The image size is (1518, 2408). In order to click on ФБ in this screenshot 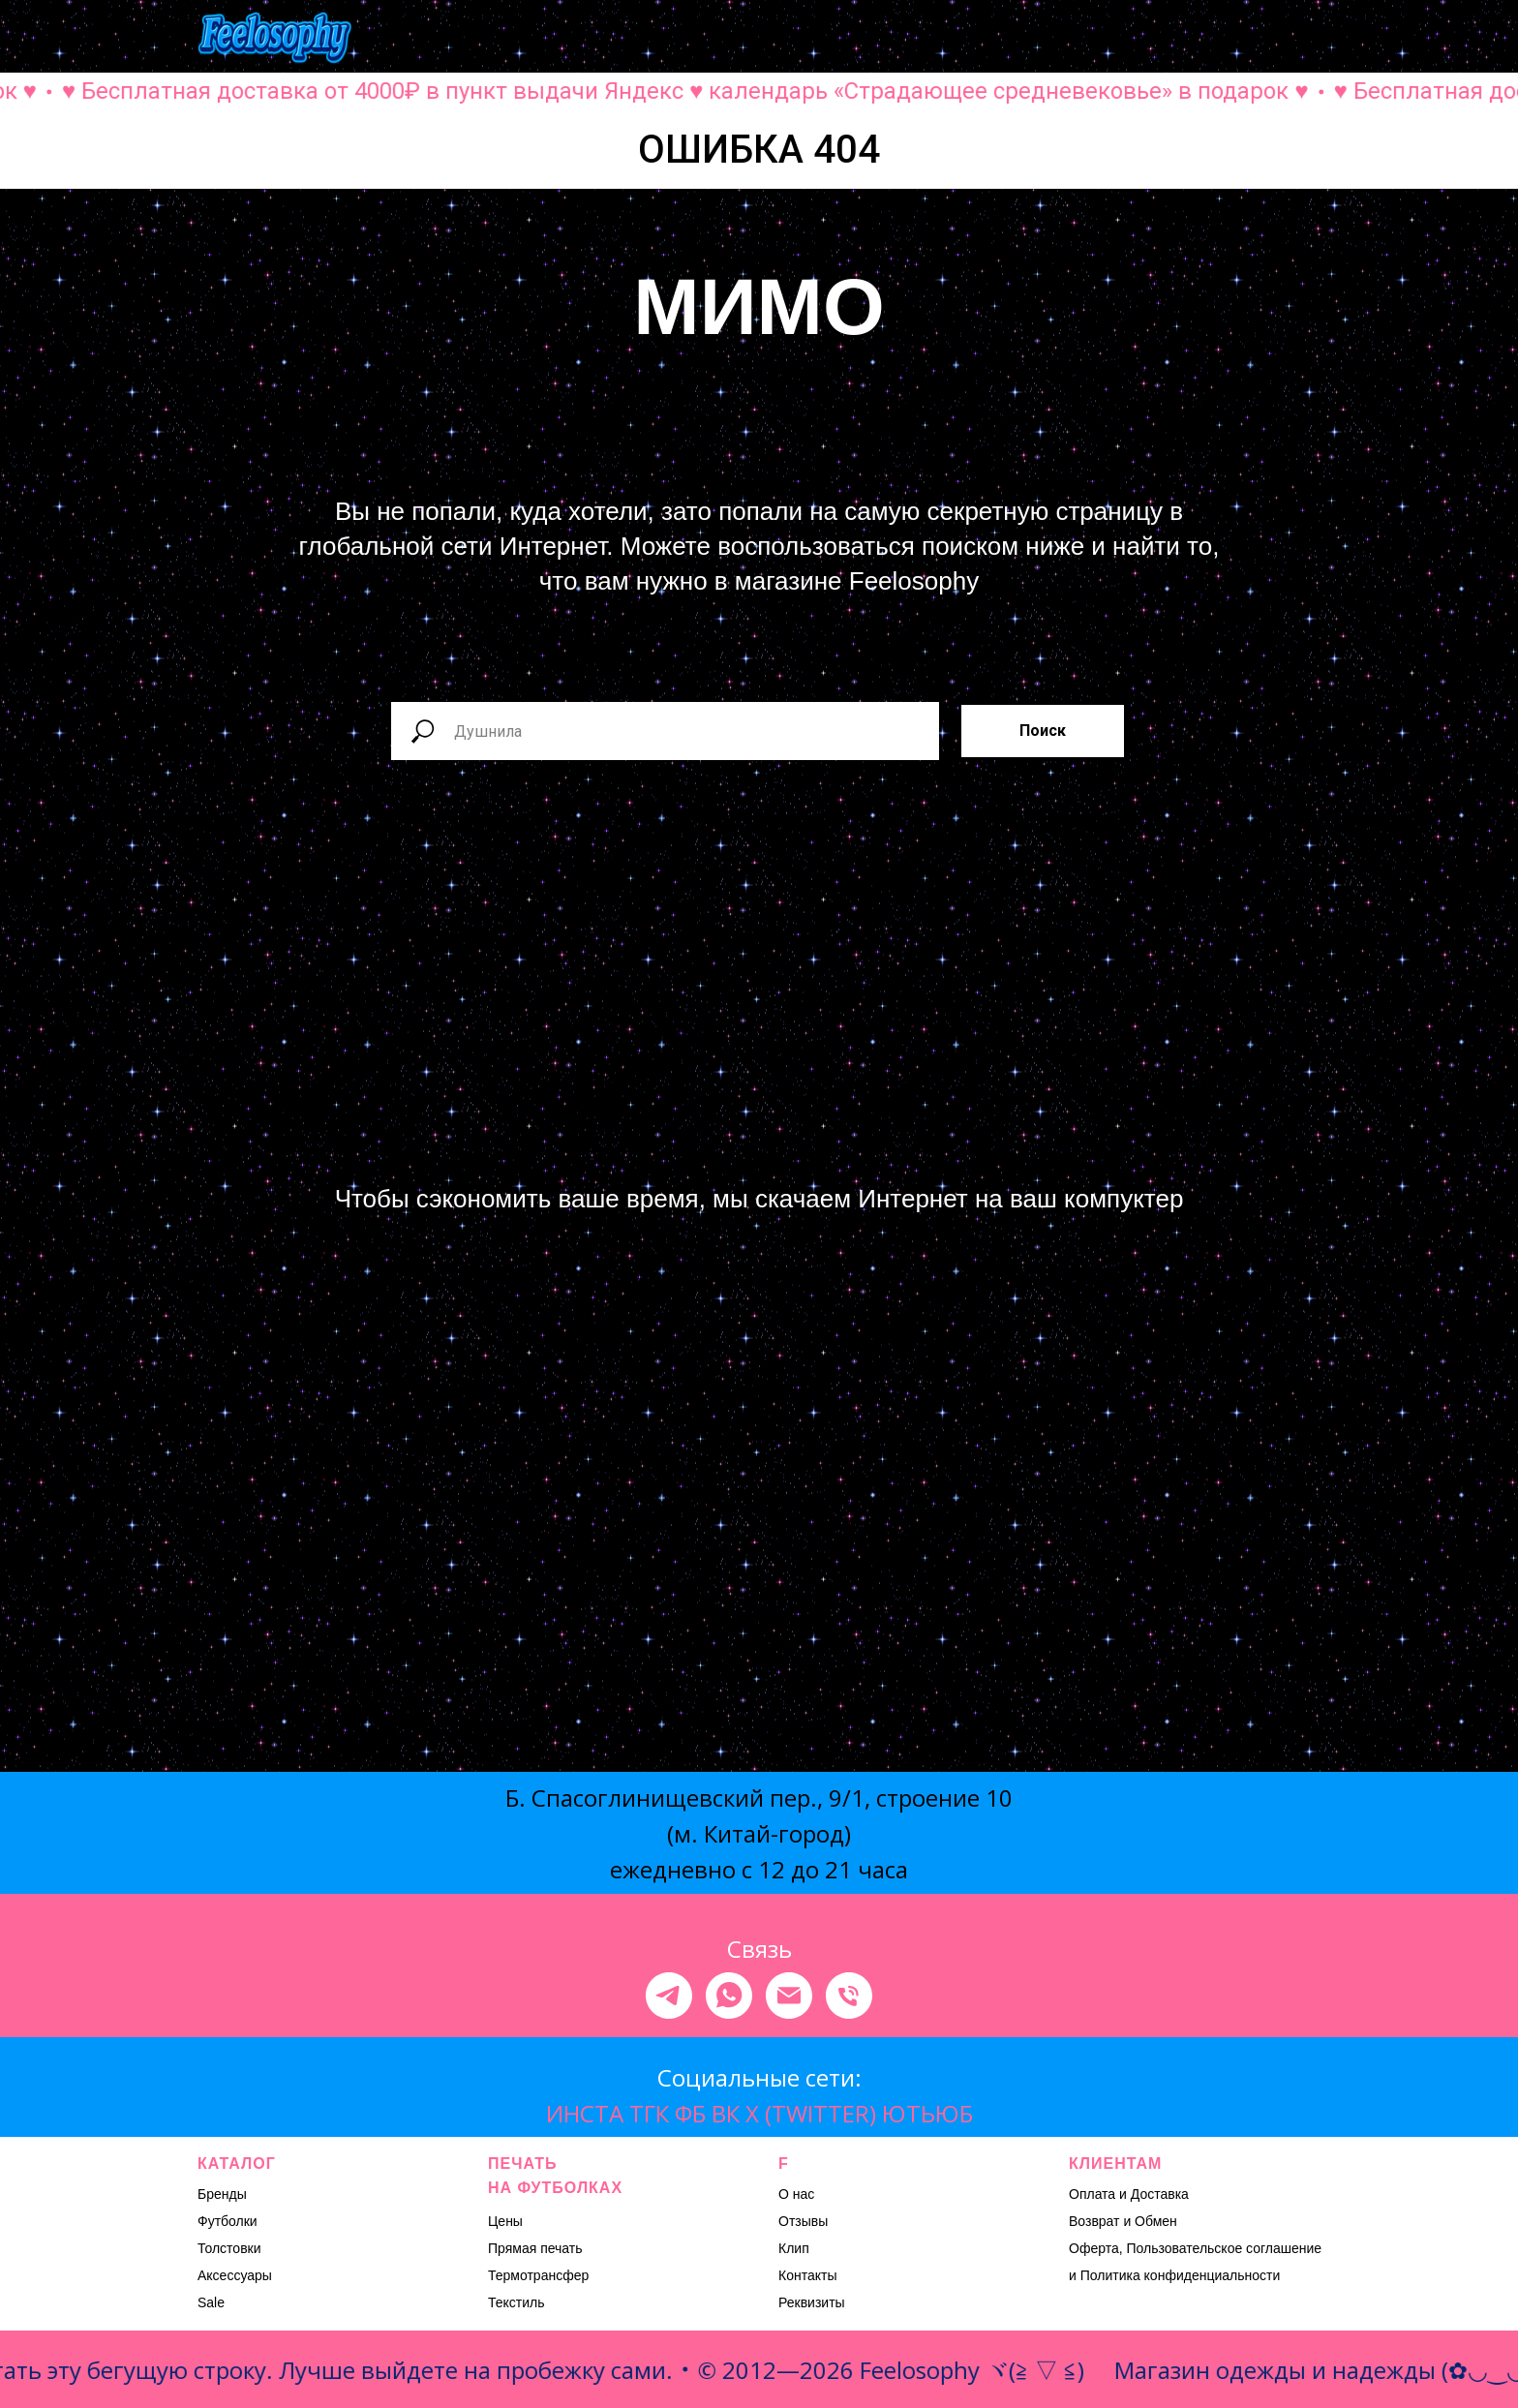, I will do `click(690, 2113)`.